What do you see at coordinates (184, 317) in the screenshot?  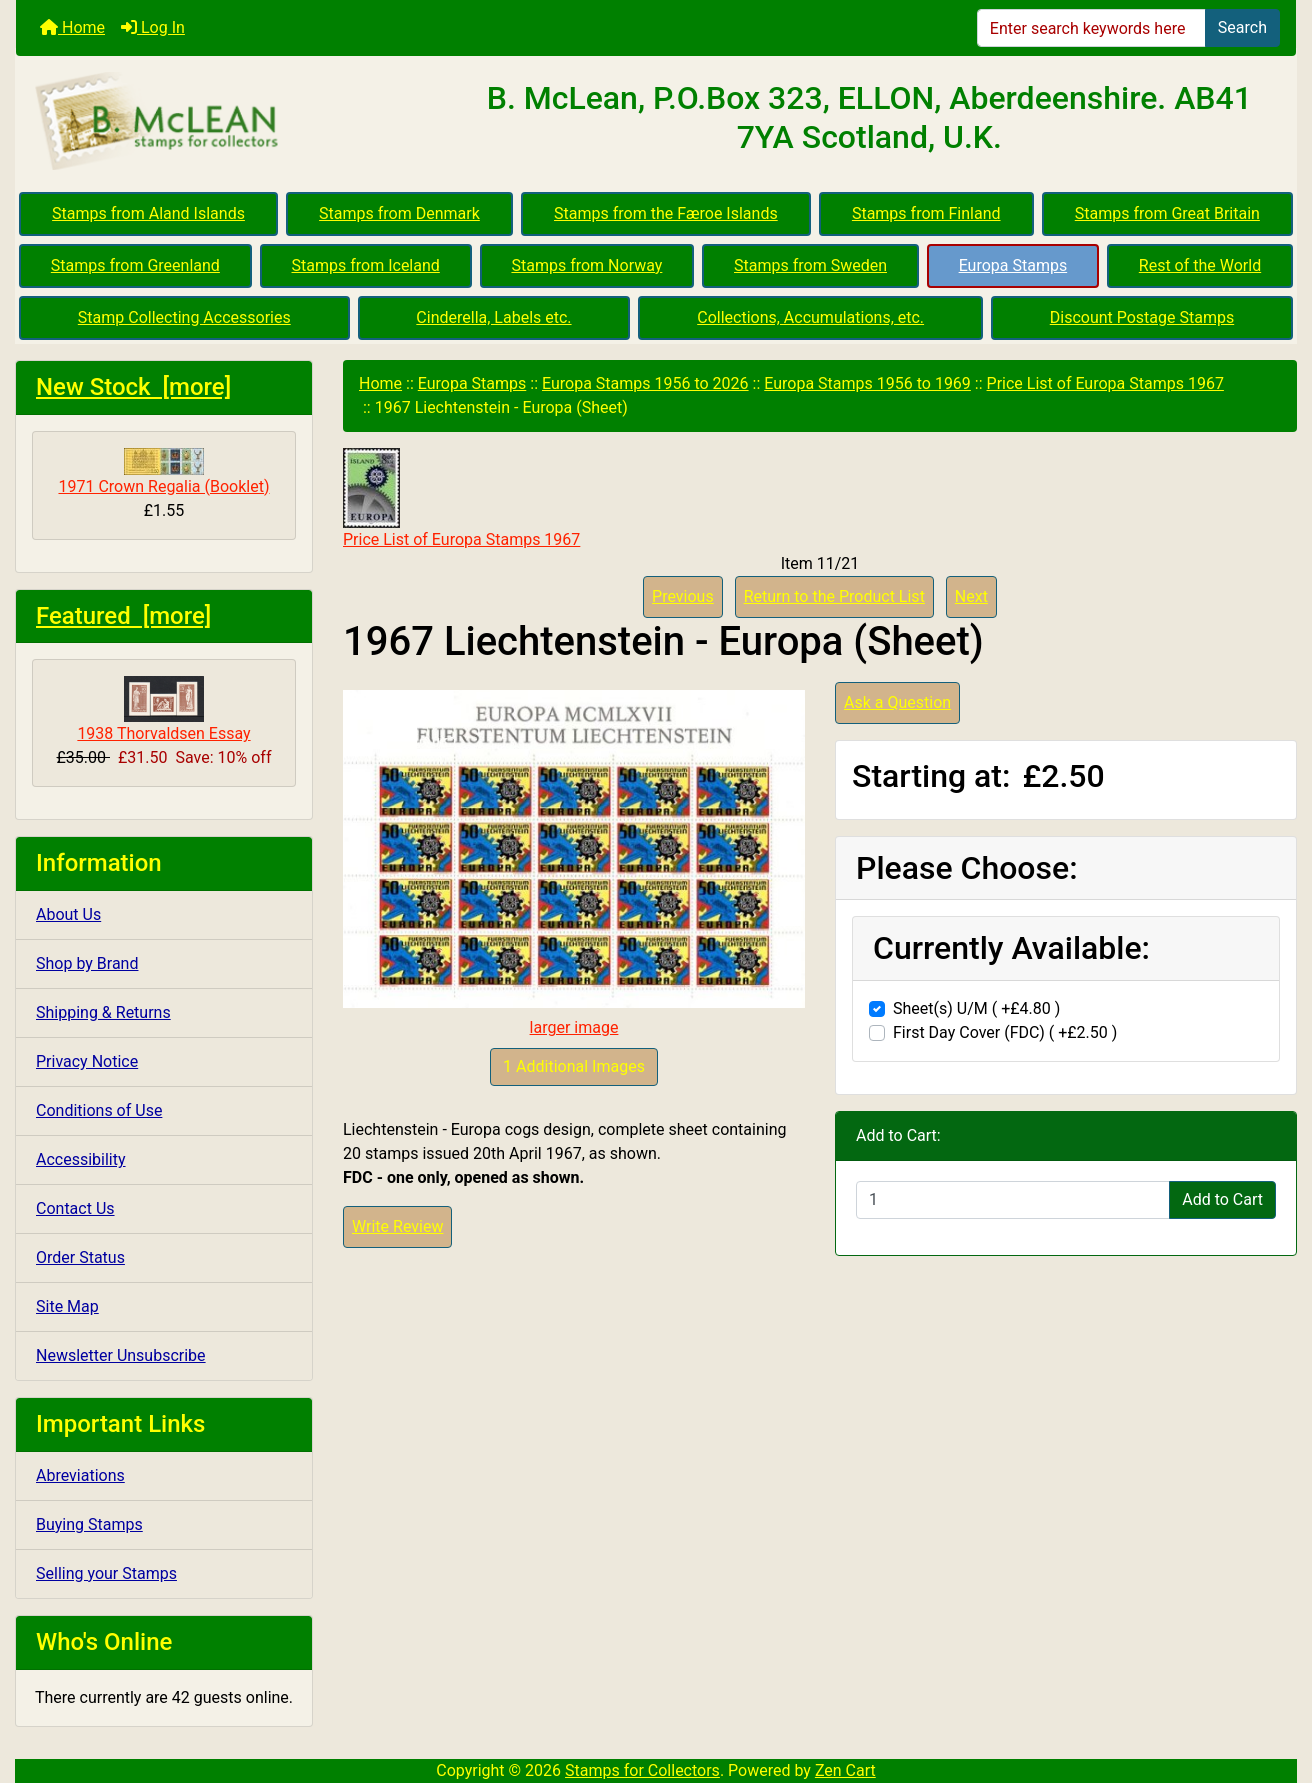 I see `Stamp Collecting Accessories` at bounding box center [184, 317].